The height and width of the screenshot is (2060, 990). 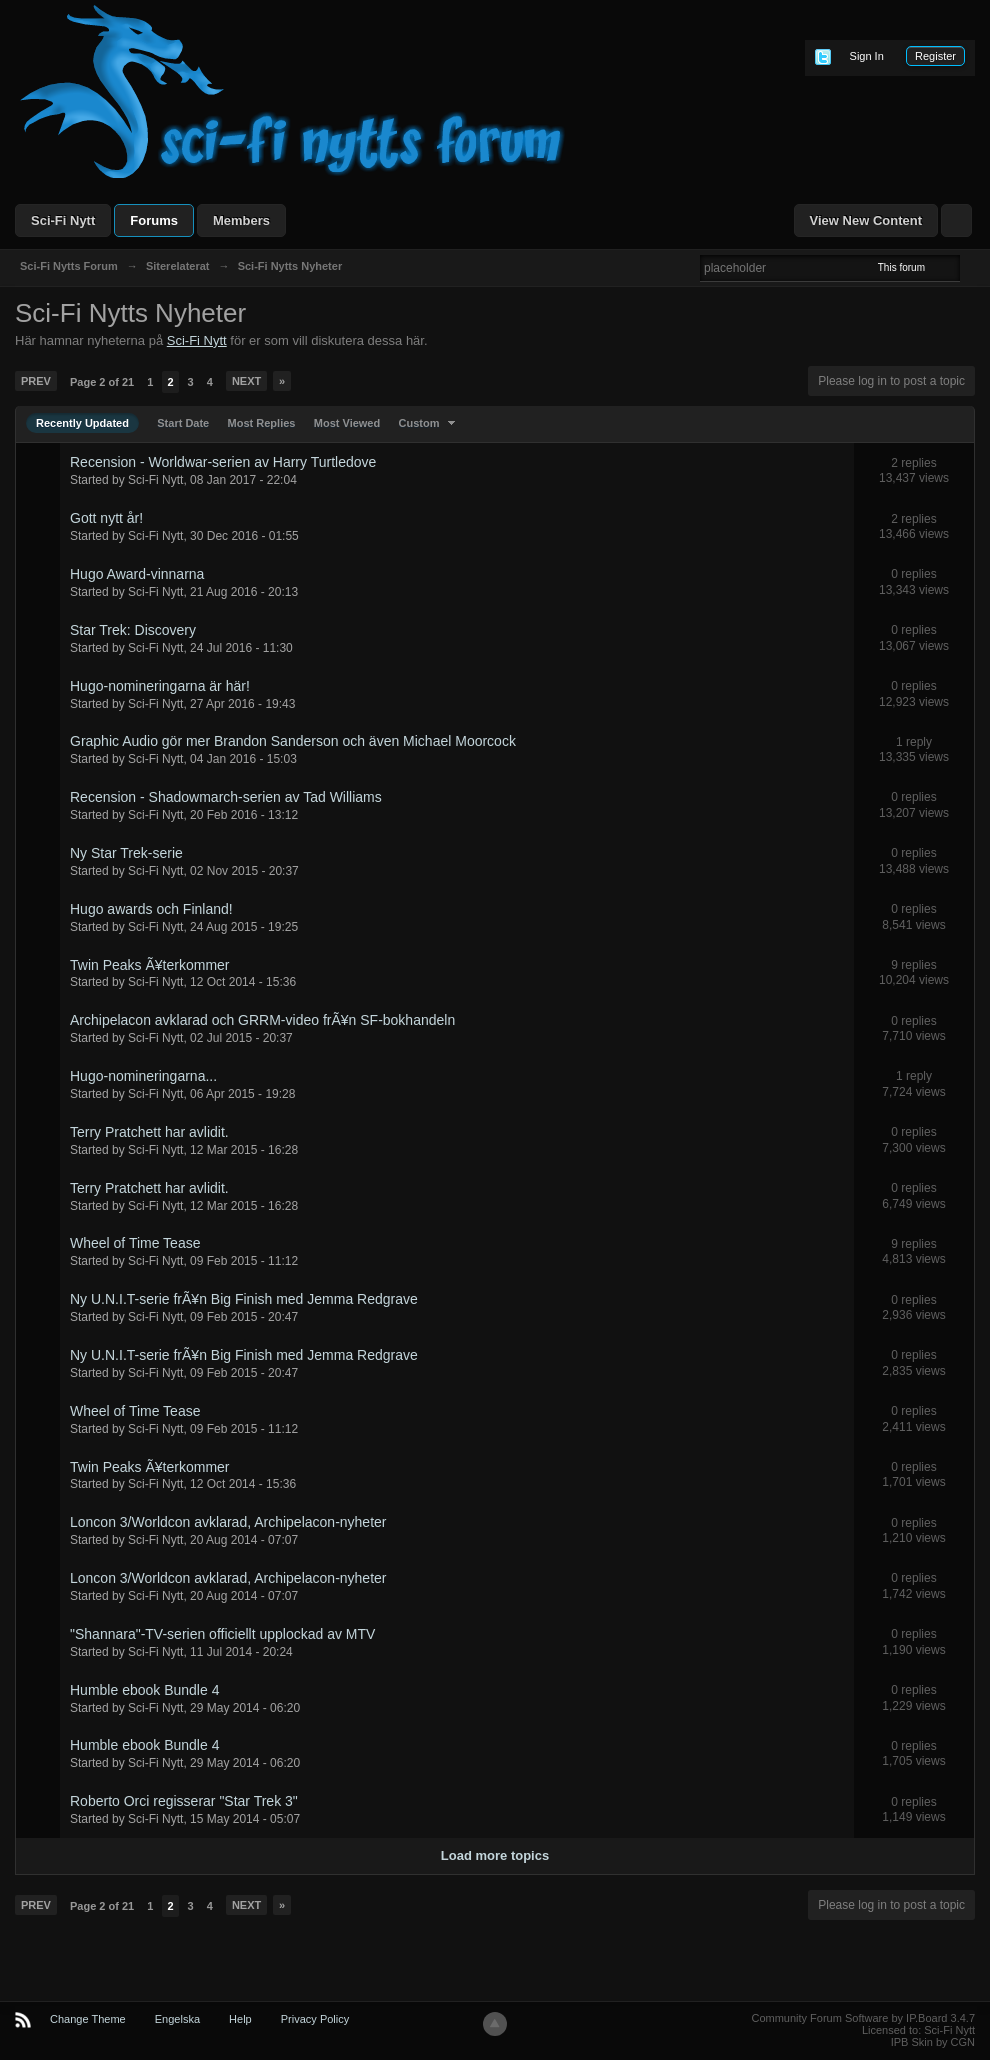 I want to click on Community Forum Software by IP.Board 3.4.7, so click(x=863, y=2018).